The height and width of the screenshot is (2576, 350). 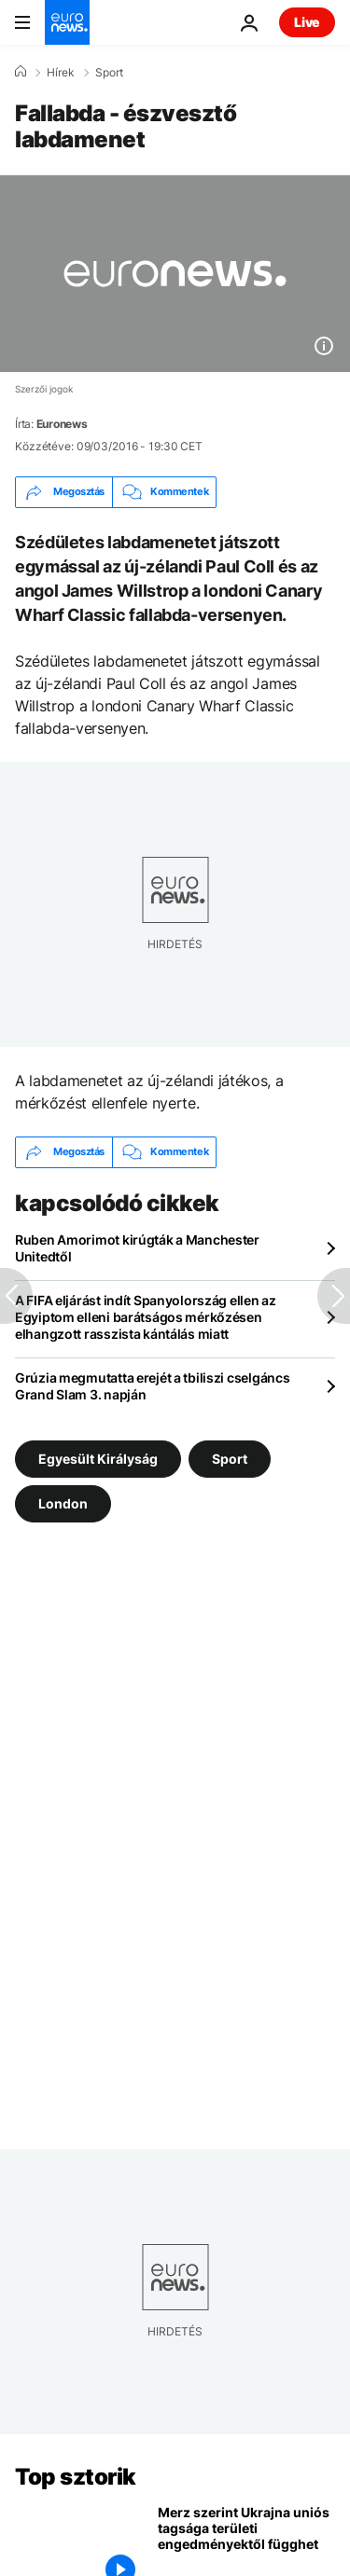 What do you see at coordinates (307, 22) in the screenshot?
I see `Live` at bounding box center [307, 22].